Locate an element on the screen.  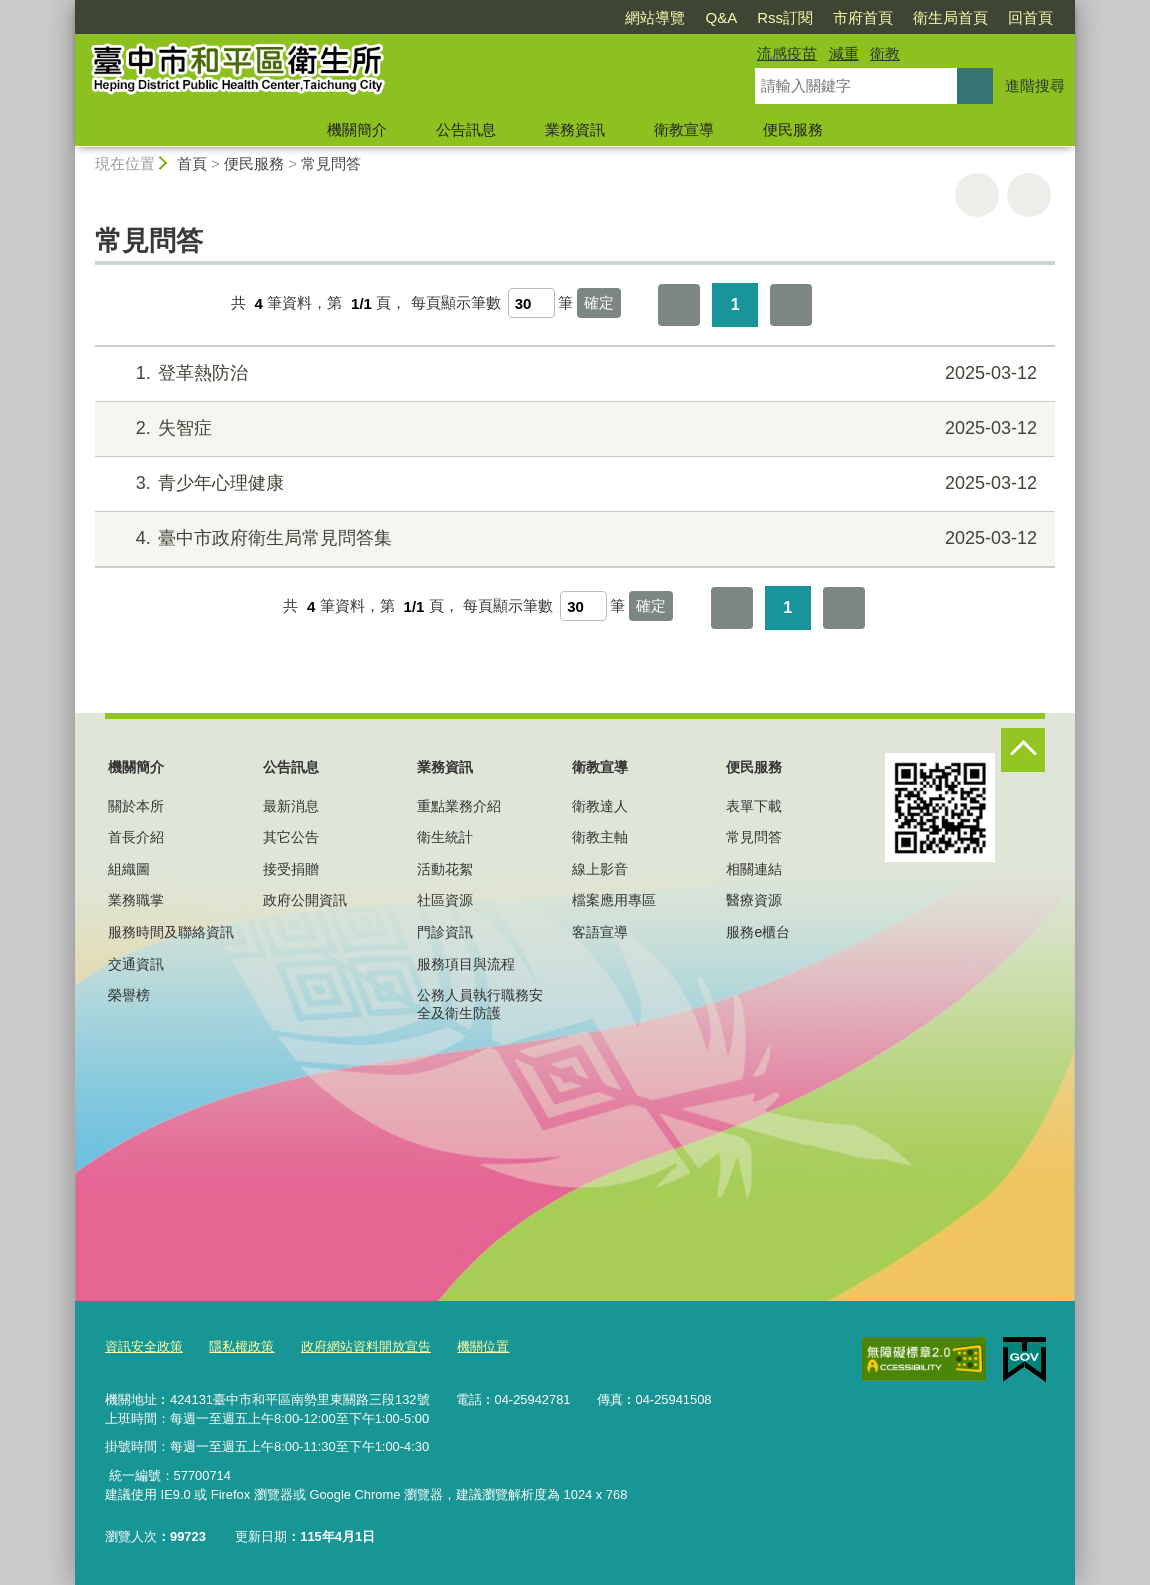
相關連結 is located at coordinates (754, 869).